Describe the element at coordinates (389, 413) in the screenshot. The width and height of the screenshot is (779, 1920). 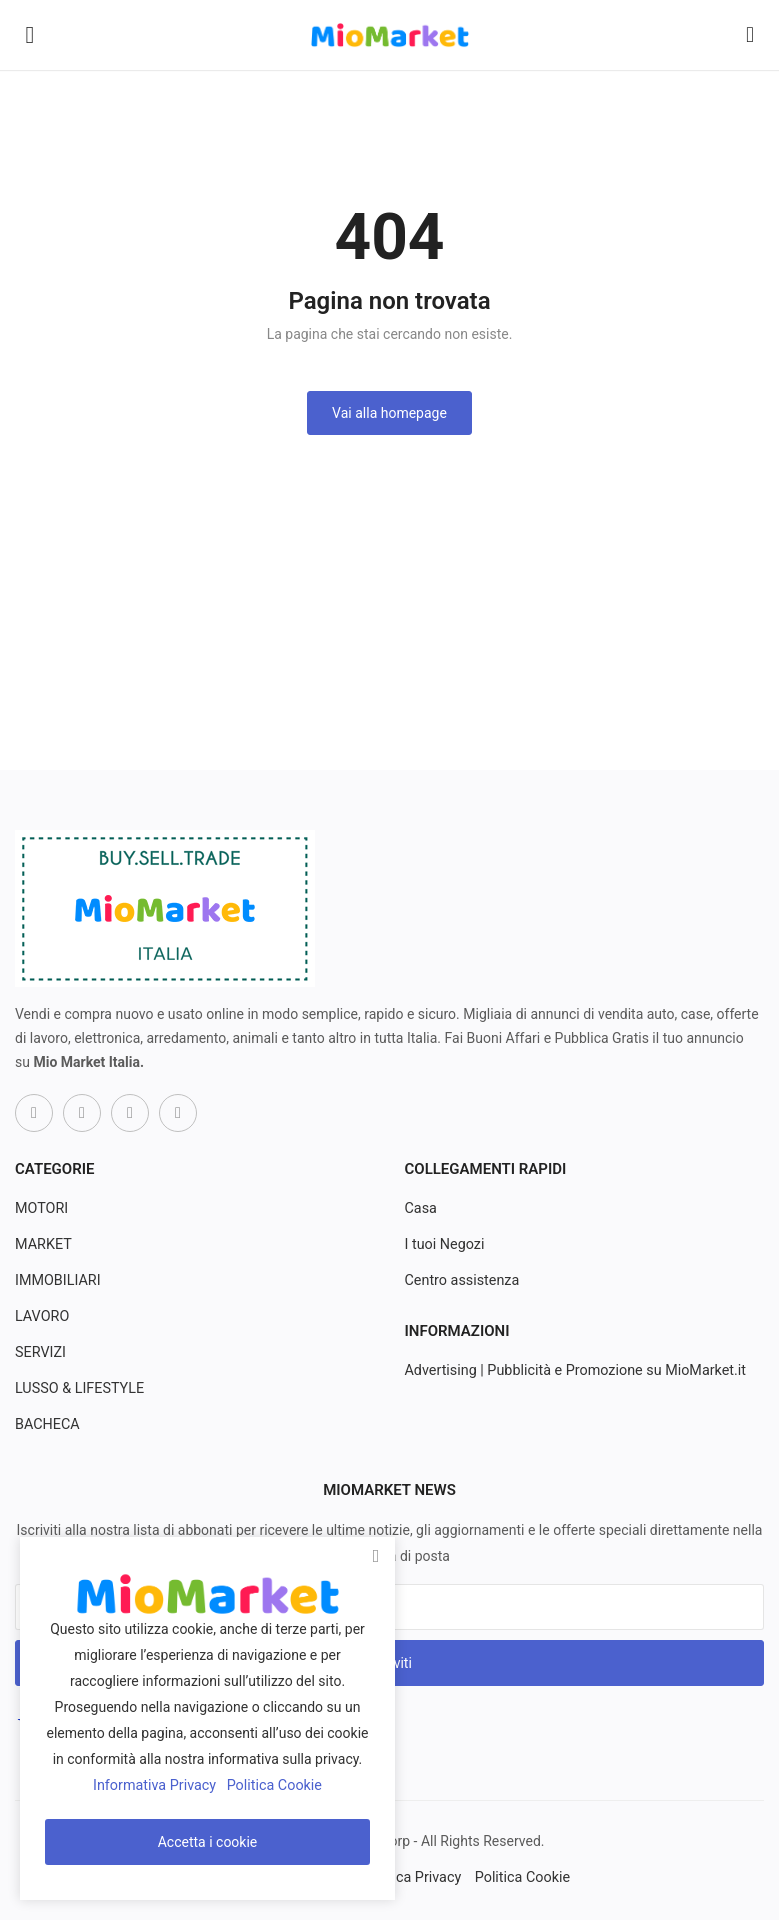
I see `Vai alla homepage` at that location.